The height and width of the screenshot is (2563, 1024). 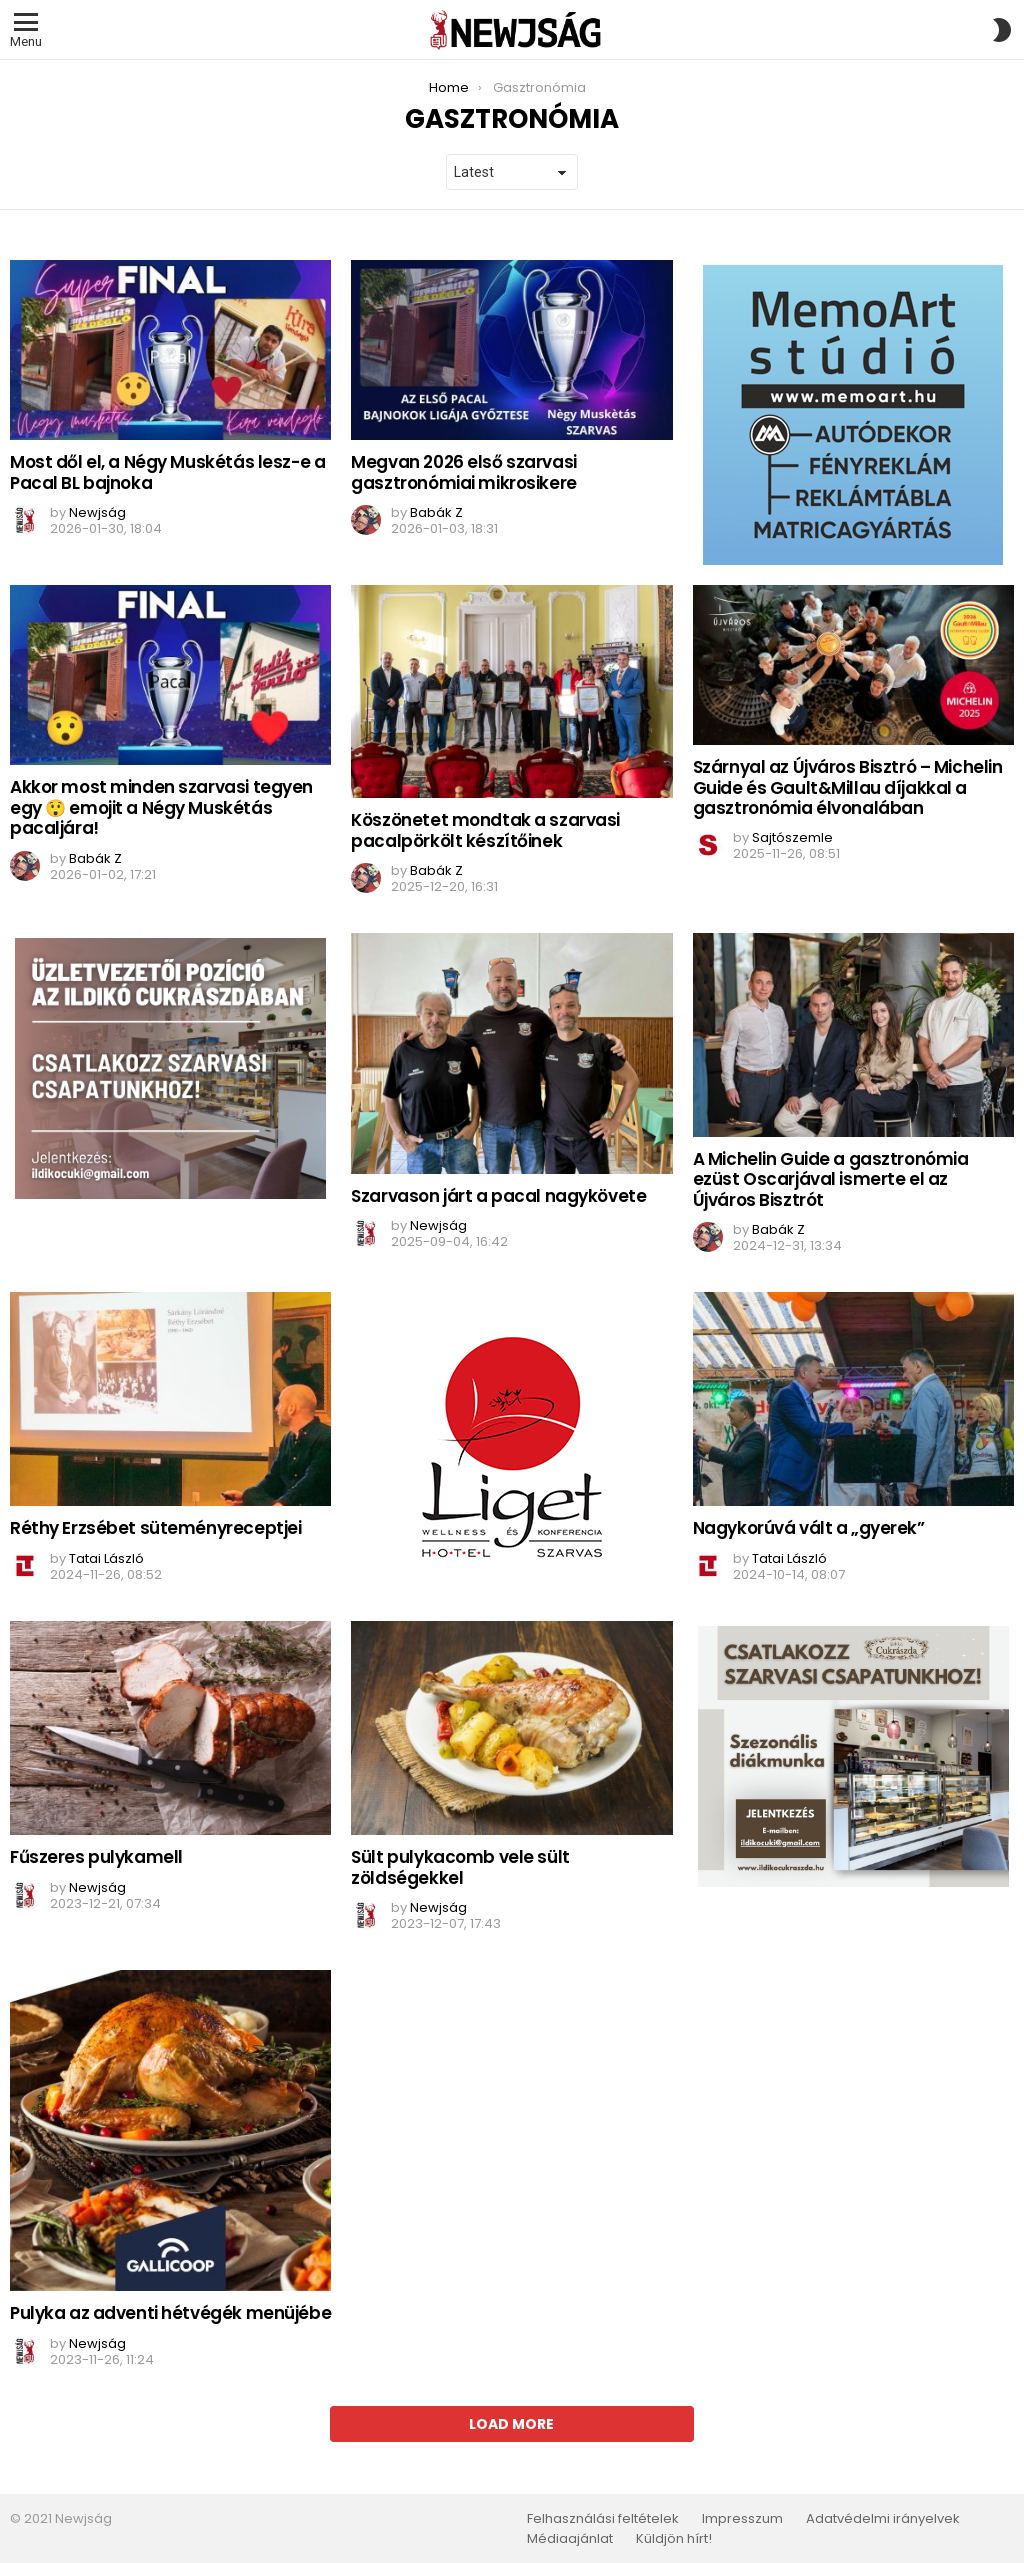 I want to click on Adatvédelmi irányelvek, so click(x=883, y=2519).